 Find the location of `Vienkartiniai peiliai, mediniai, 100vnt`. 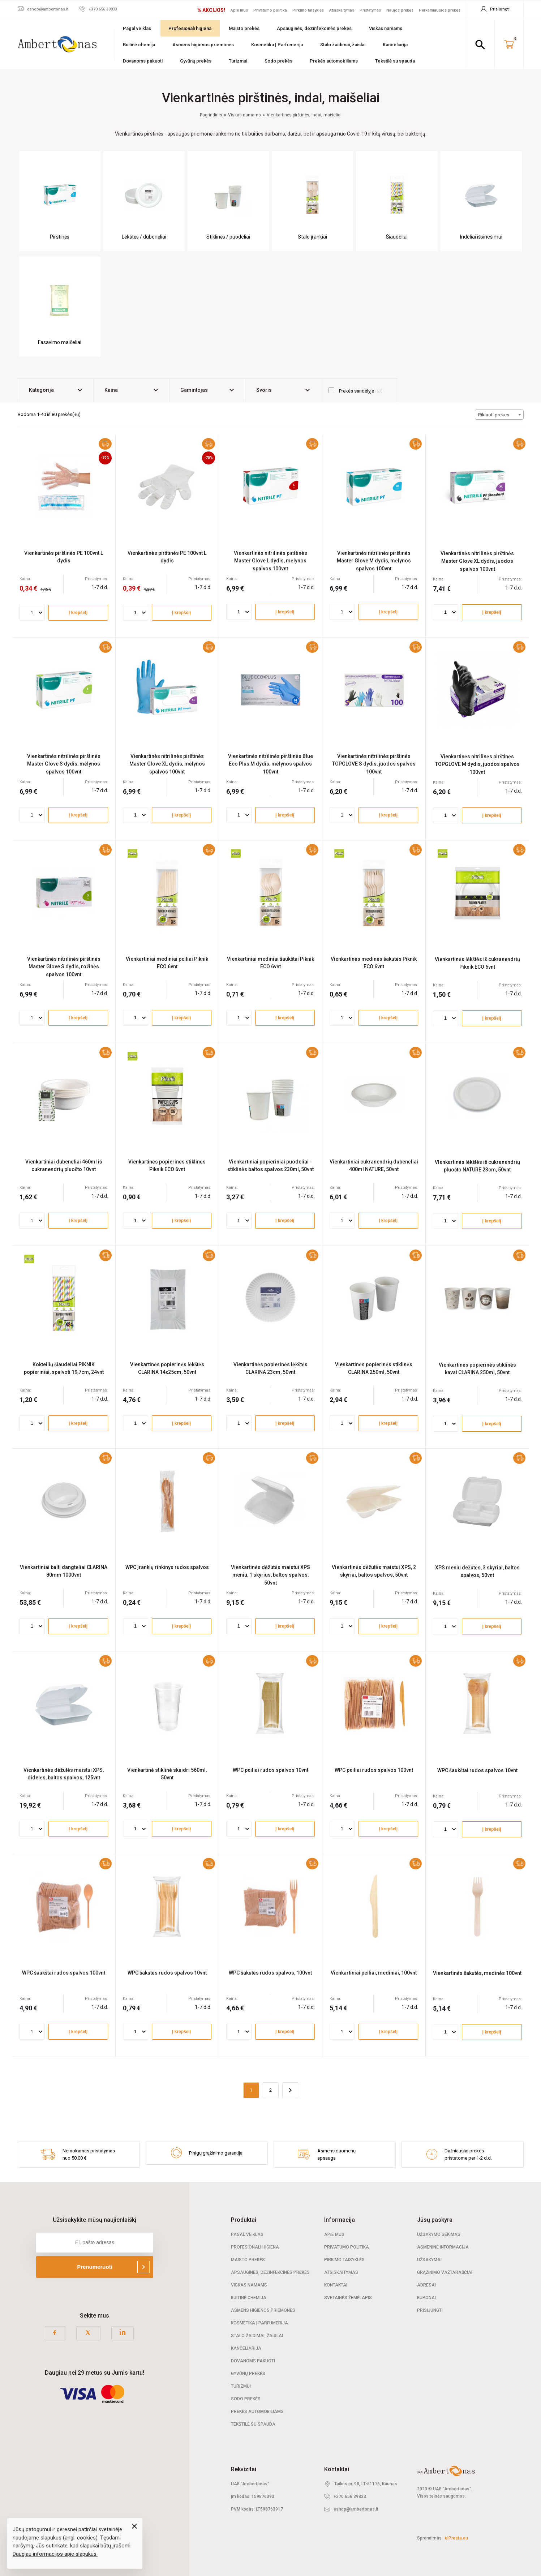

Vienkartiniai peiliai, mediniai, 100vnt is located at coordinates (374, 1973).